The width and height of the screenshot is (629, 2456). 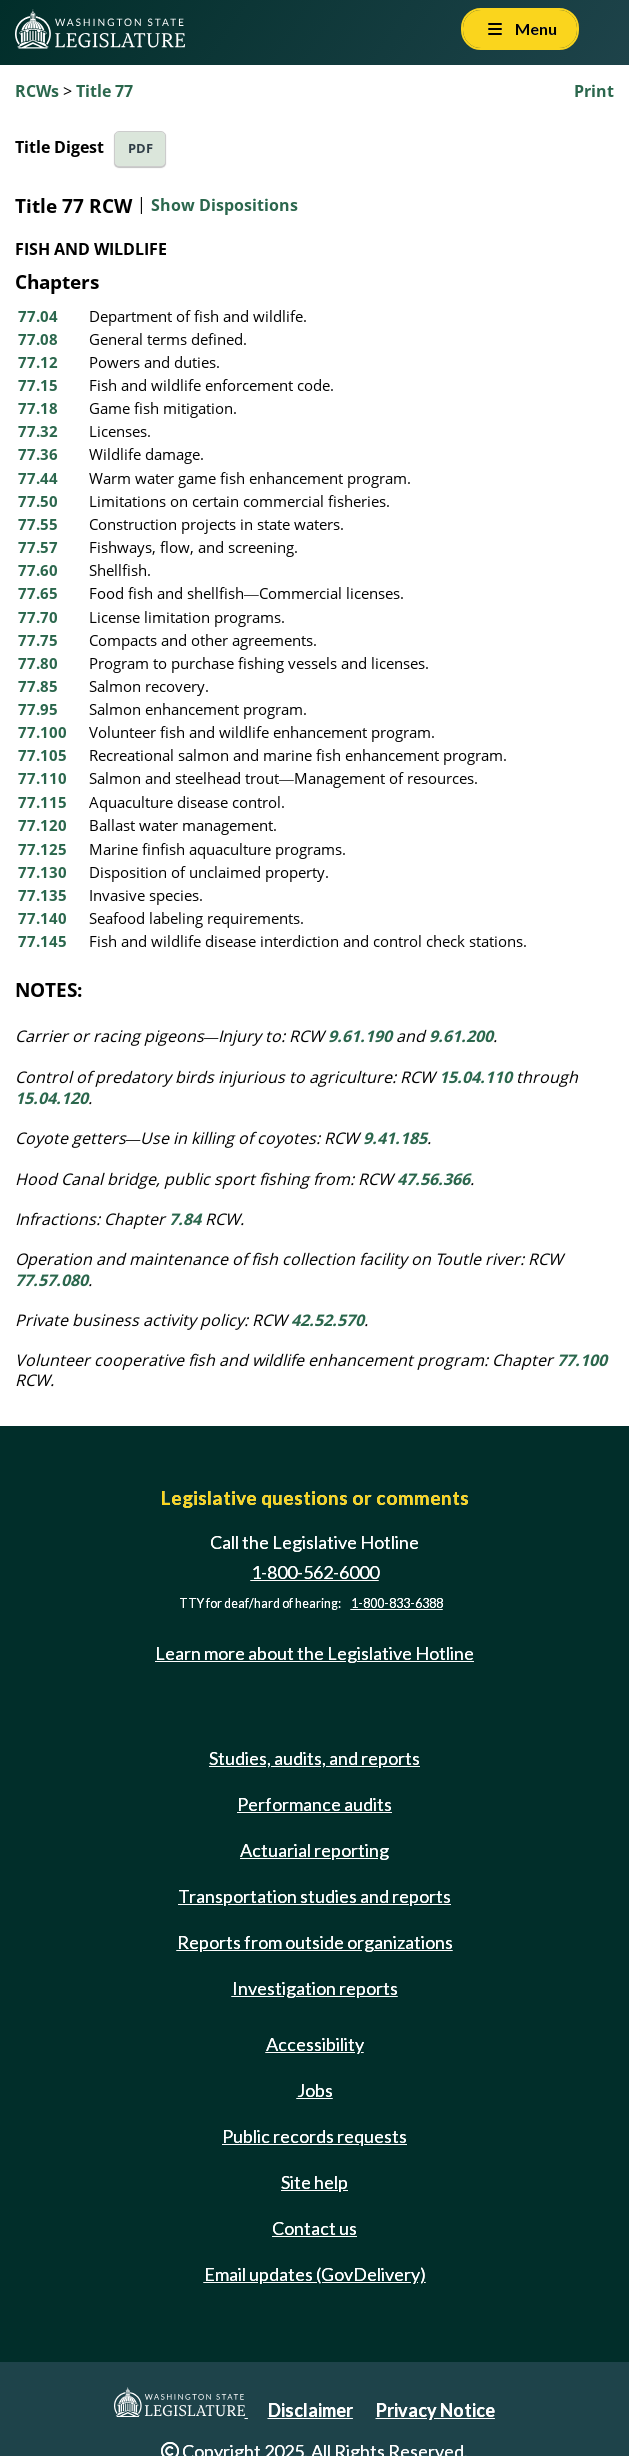 I want to click on 9.41.185, so click(x=395, y=1138).